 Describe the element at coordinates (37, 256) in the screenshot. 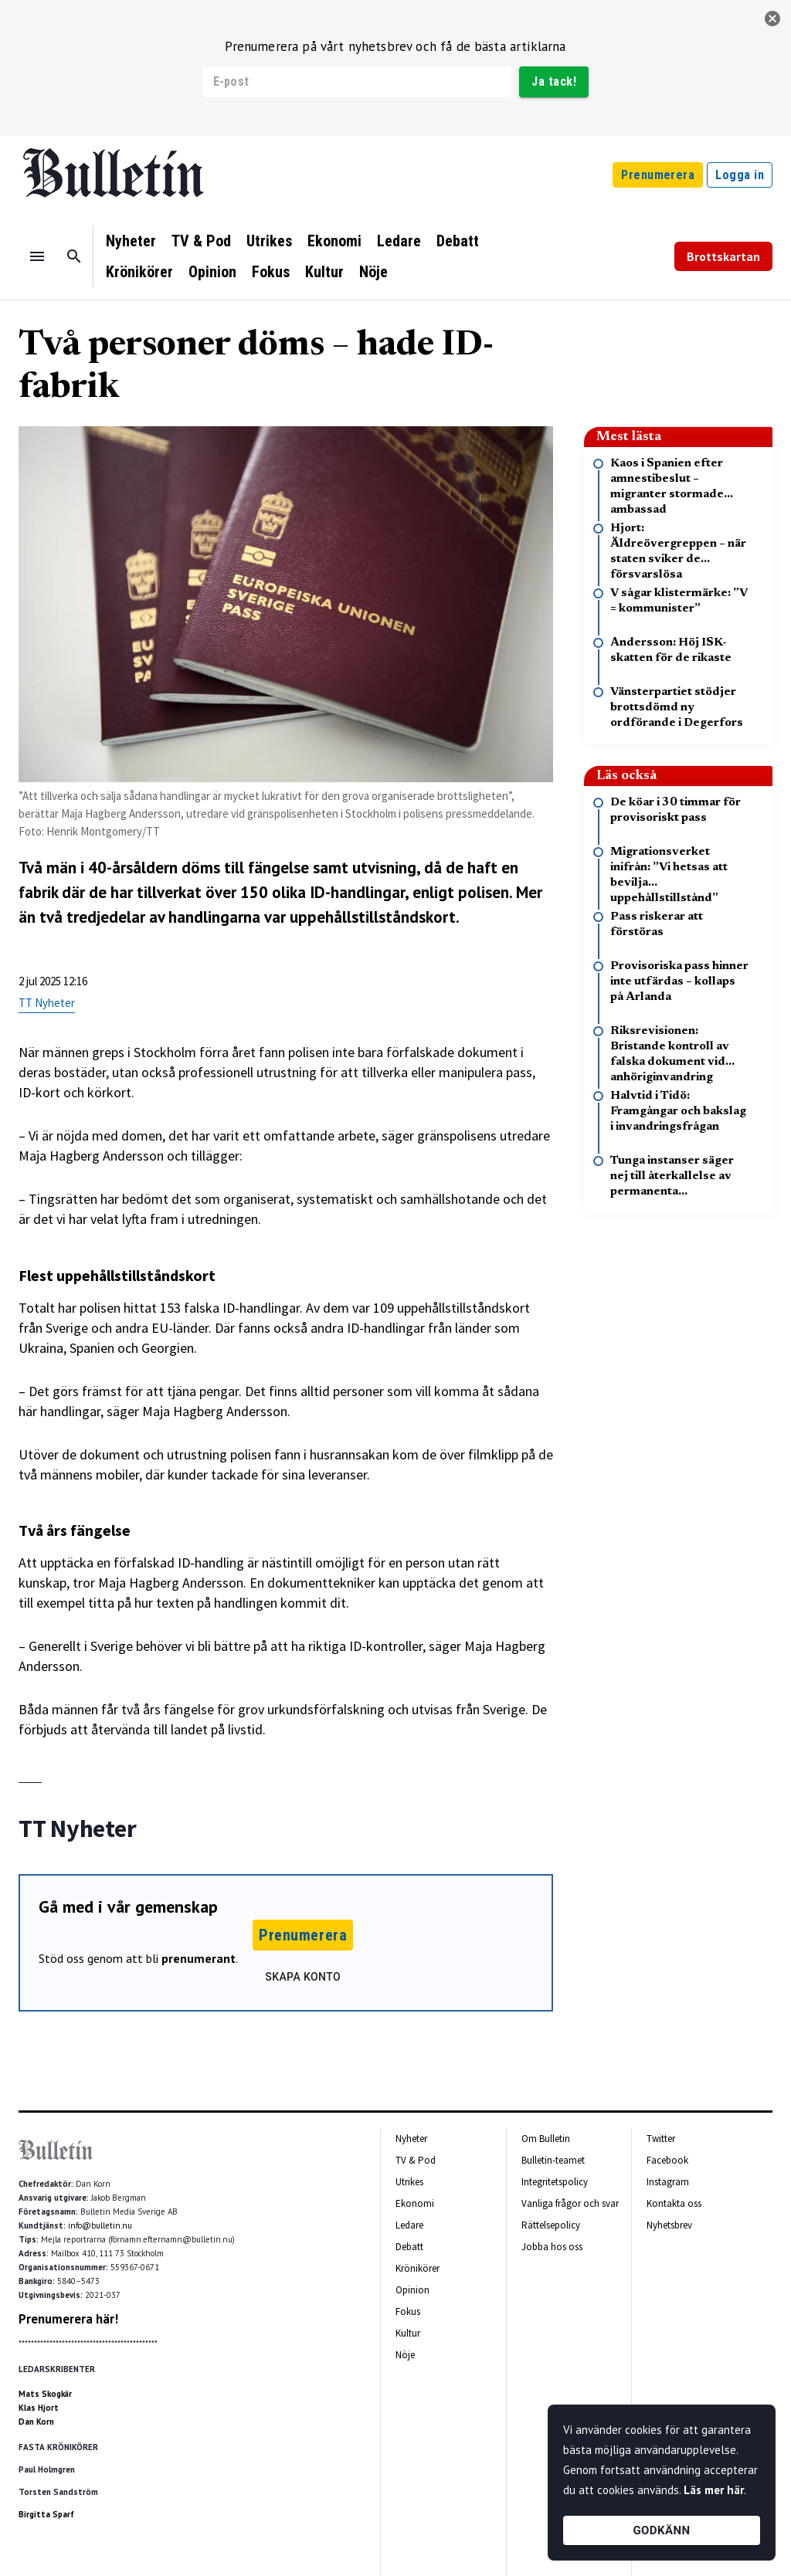

I see `[Menu]` at that location.